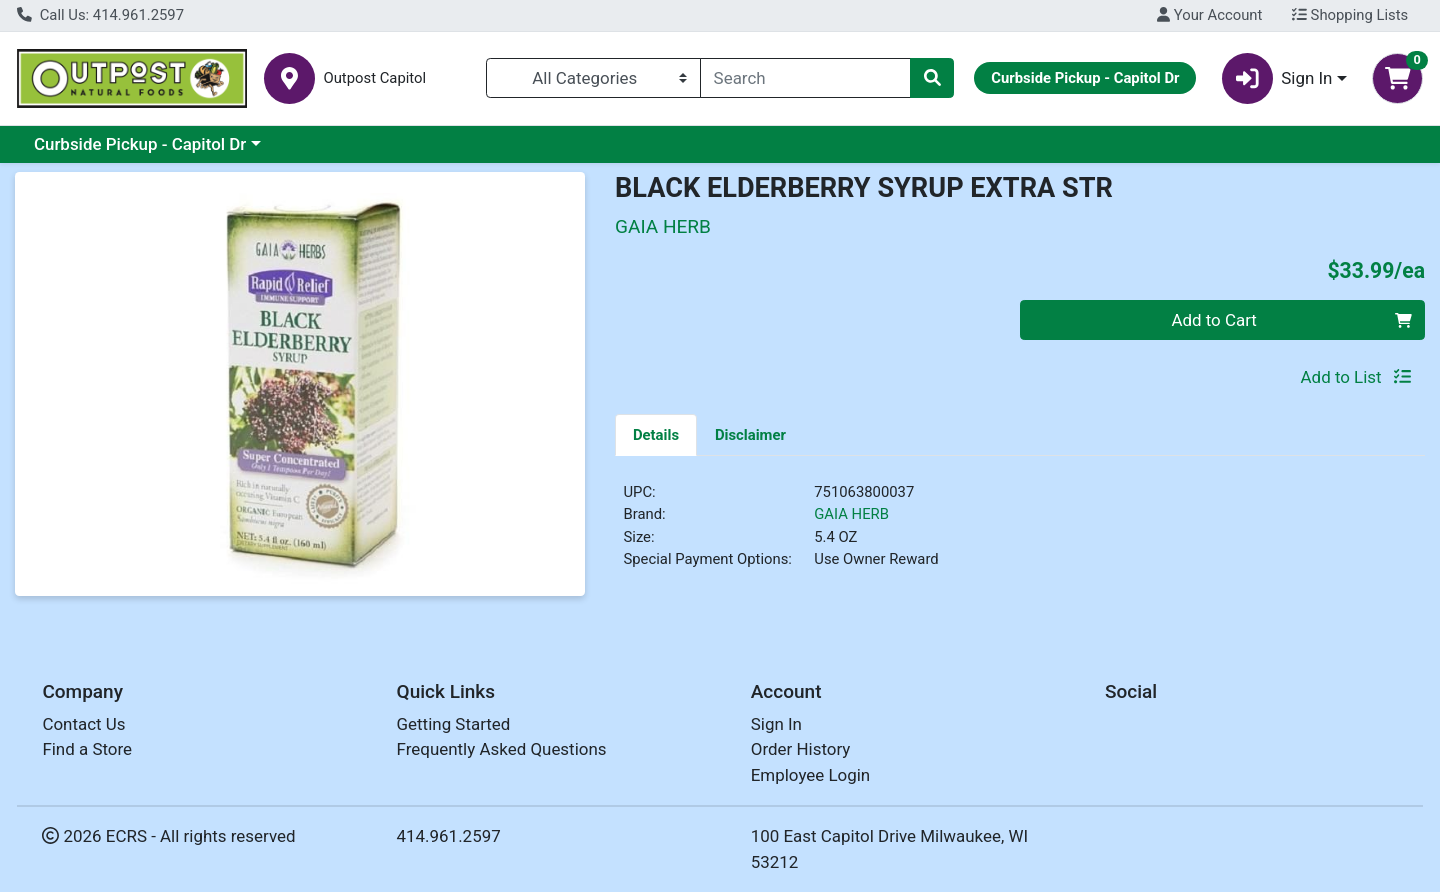 This screenshot has height=892, width=1440. What do you see at coordinates (1277, 78) in the screenshot?
I see `Sign In [button]` at bounding box center [1277, 78].